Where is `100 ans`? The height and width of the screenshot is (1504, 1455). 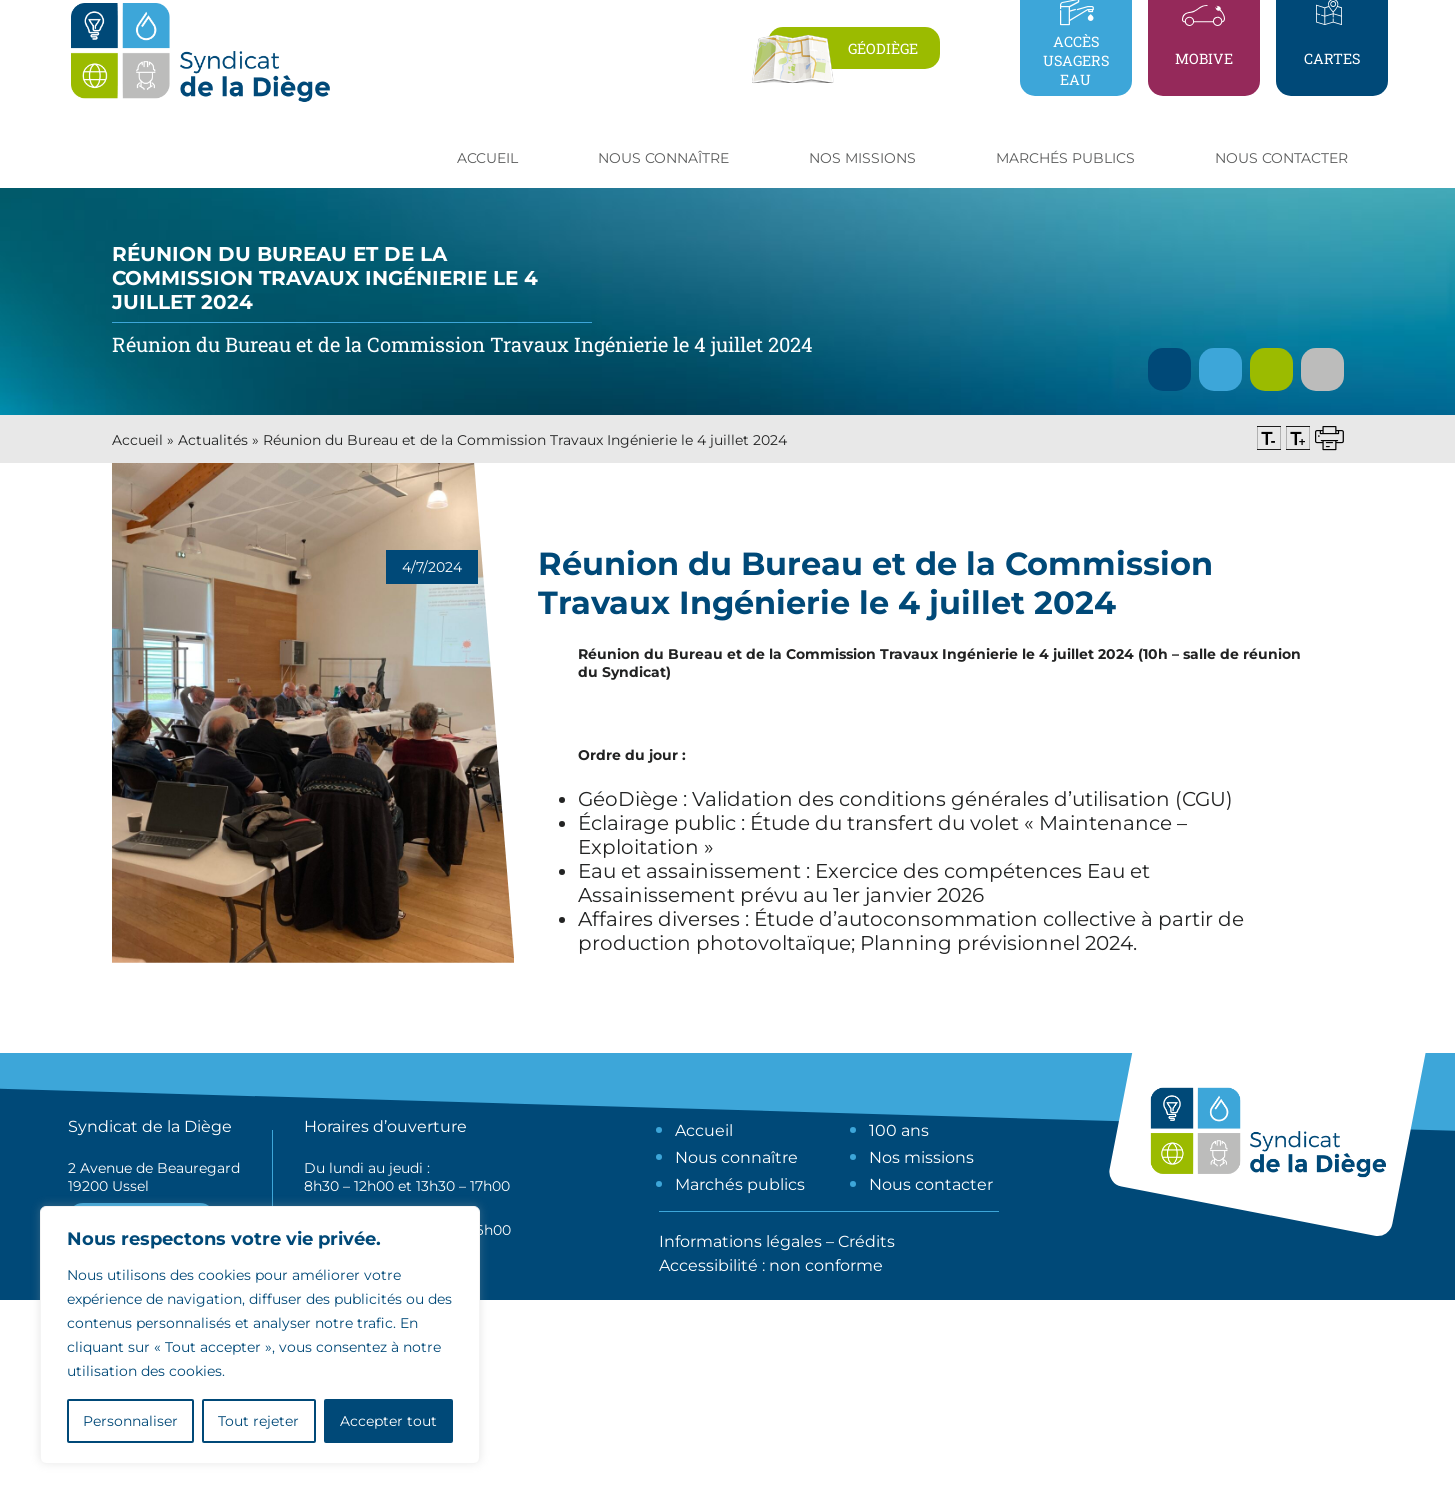 100 ans is located at coordinates (899, 1130).